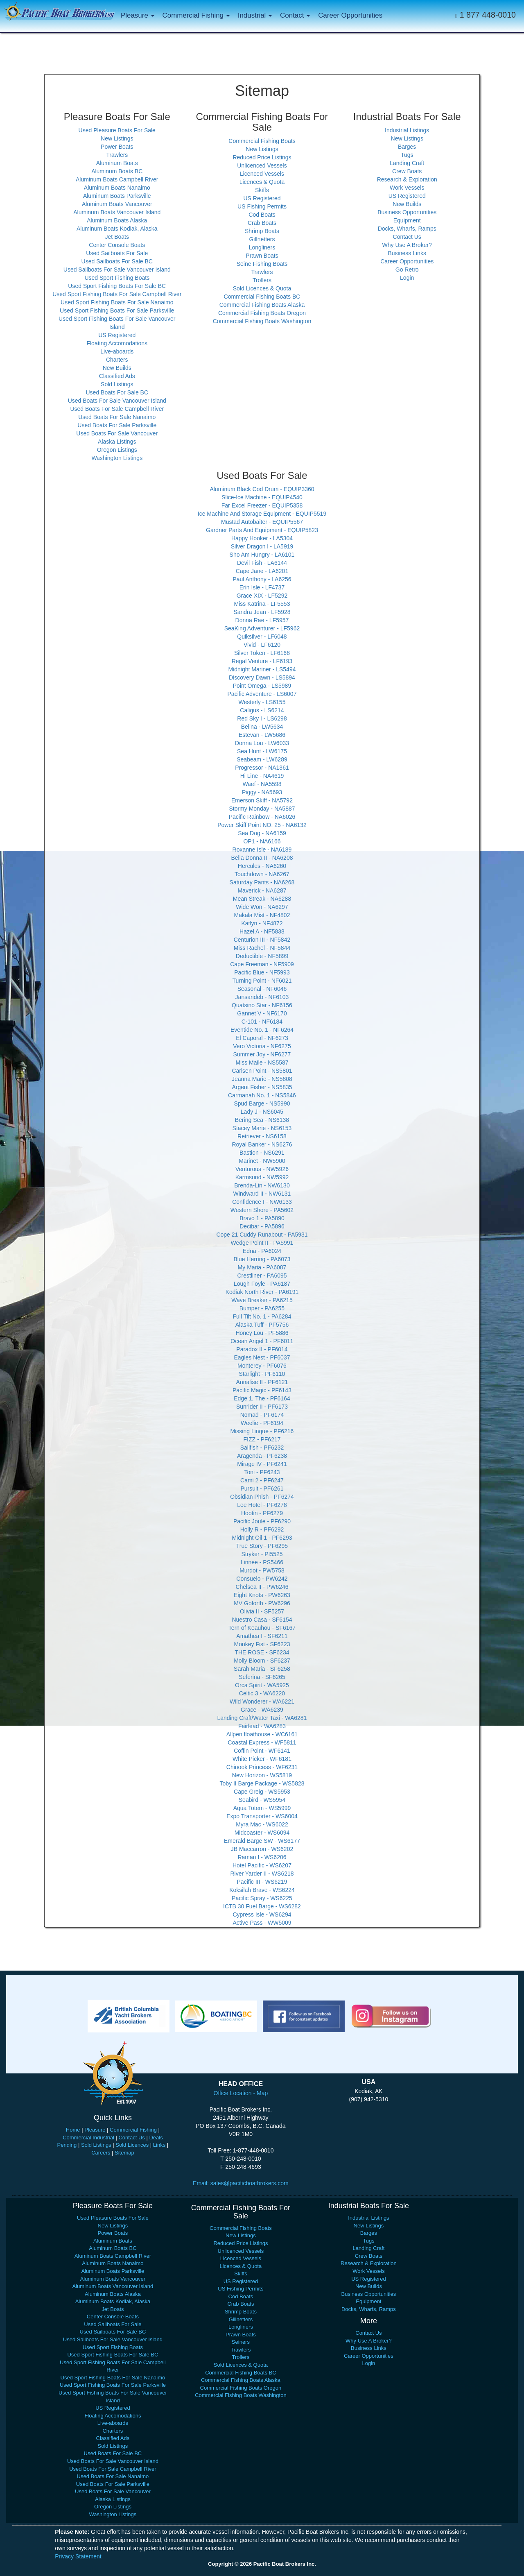 This screenshot has width=524, height=2576. I want to click on Sea Dog - NA6159, so click(262, 833).